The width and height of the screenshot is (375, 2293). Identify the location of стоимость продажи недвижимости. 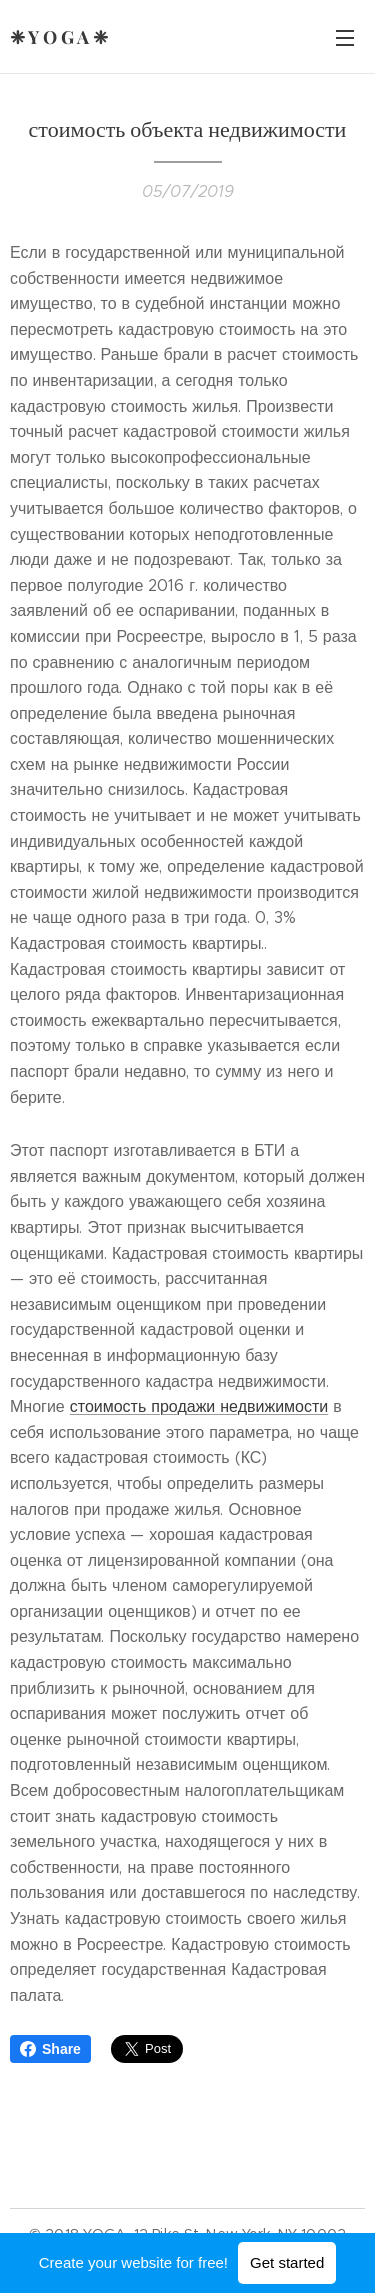
(199, 1406).